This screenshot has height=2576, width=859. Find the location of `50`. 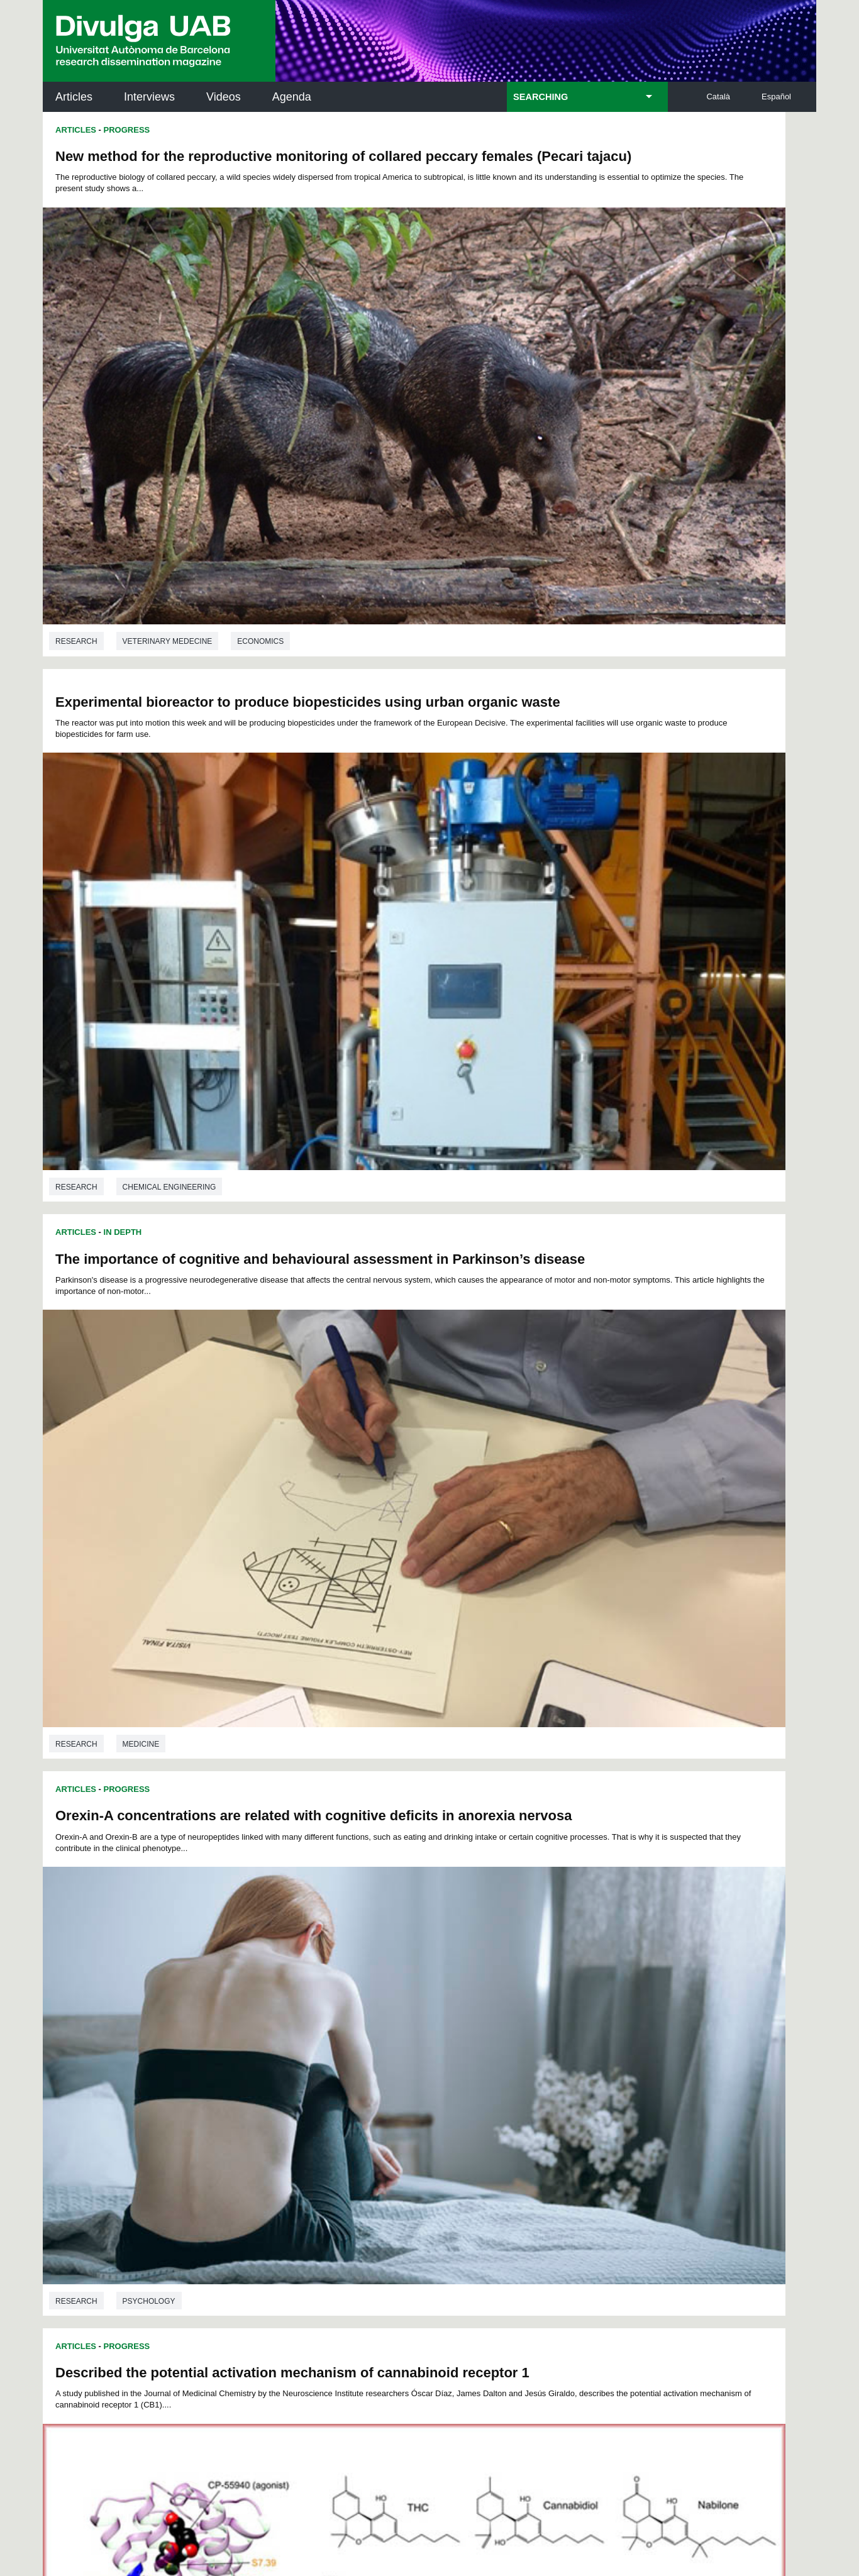

50 is located at coordinates (265, 1989).